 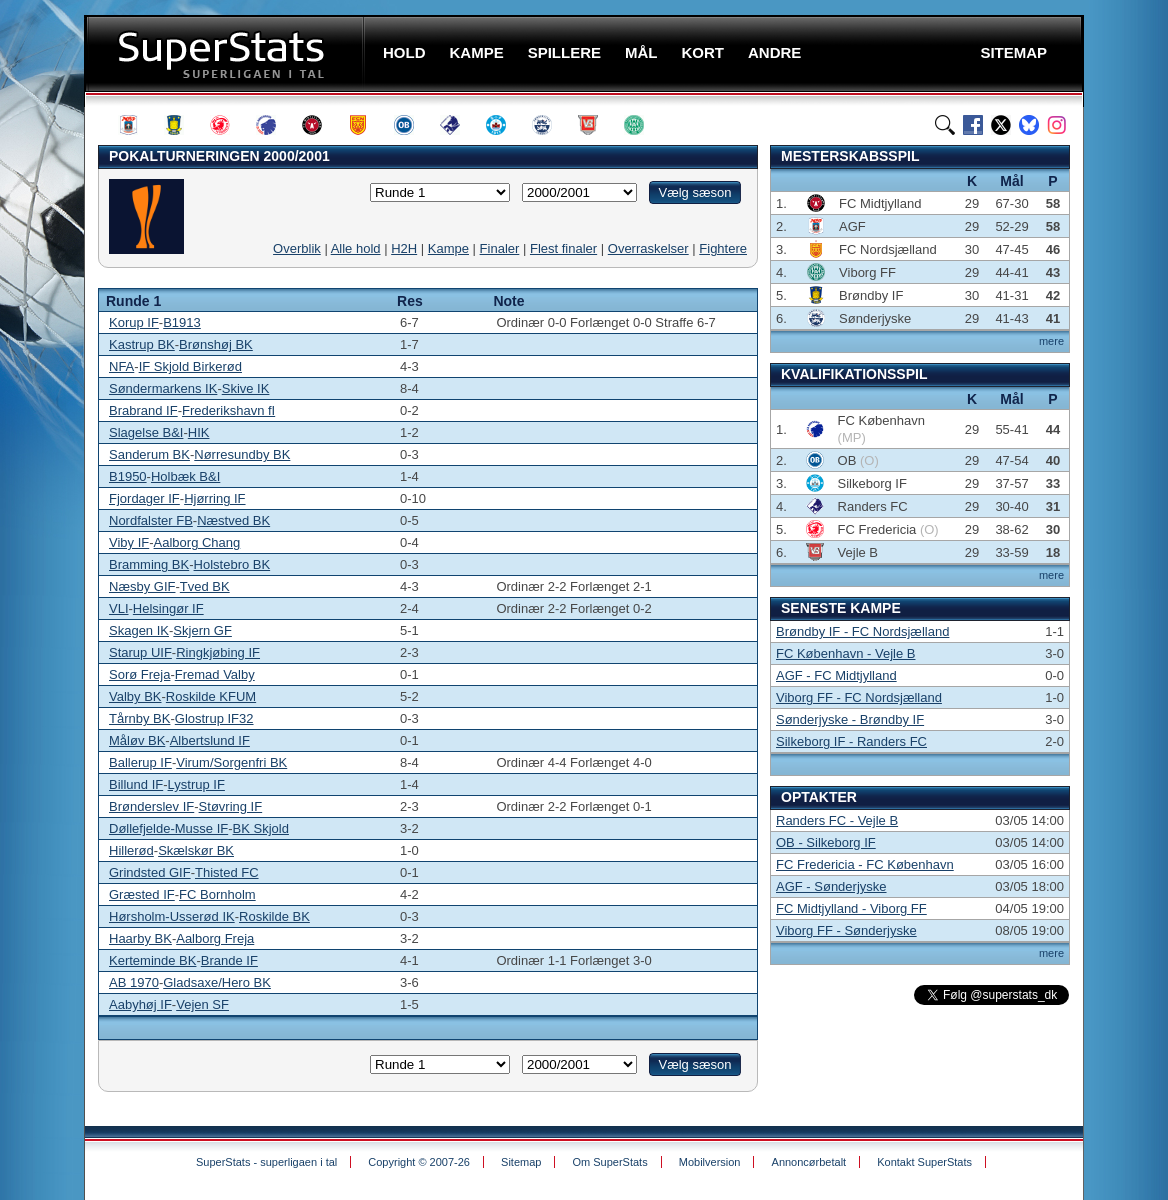 I want to click on Aabyhøj IF, so click(x=140, y=1004).